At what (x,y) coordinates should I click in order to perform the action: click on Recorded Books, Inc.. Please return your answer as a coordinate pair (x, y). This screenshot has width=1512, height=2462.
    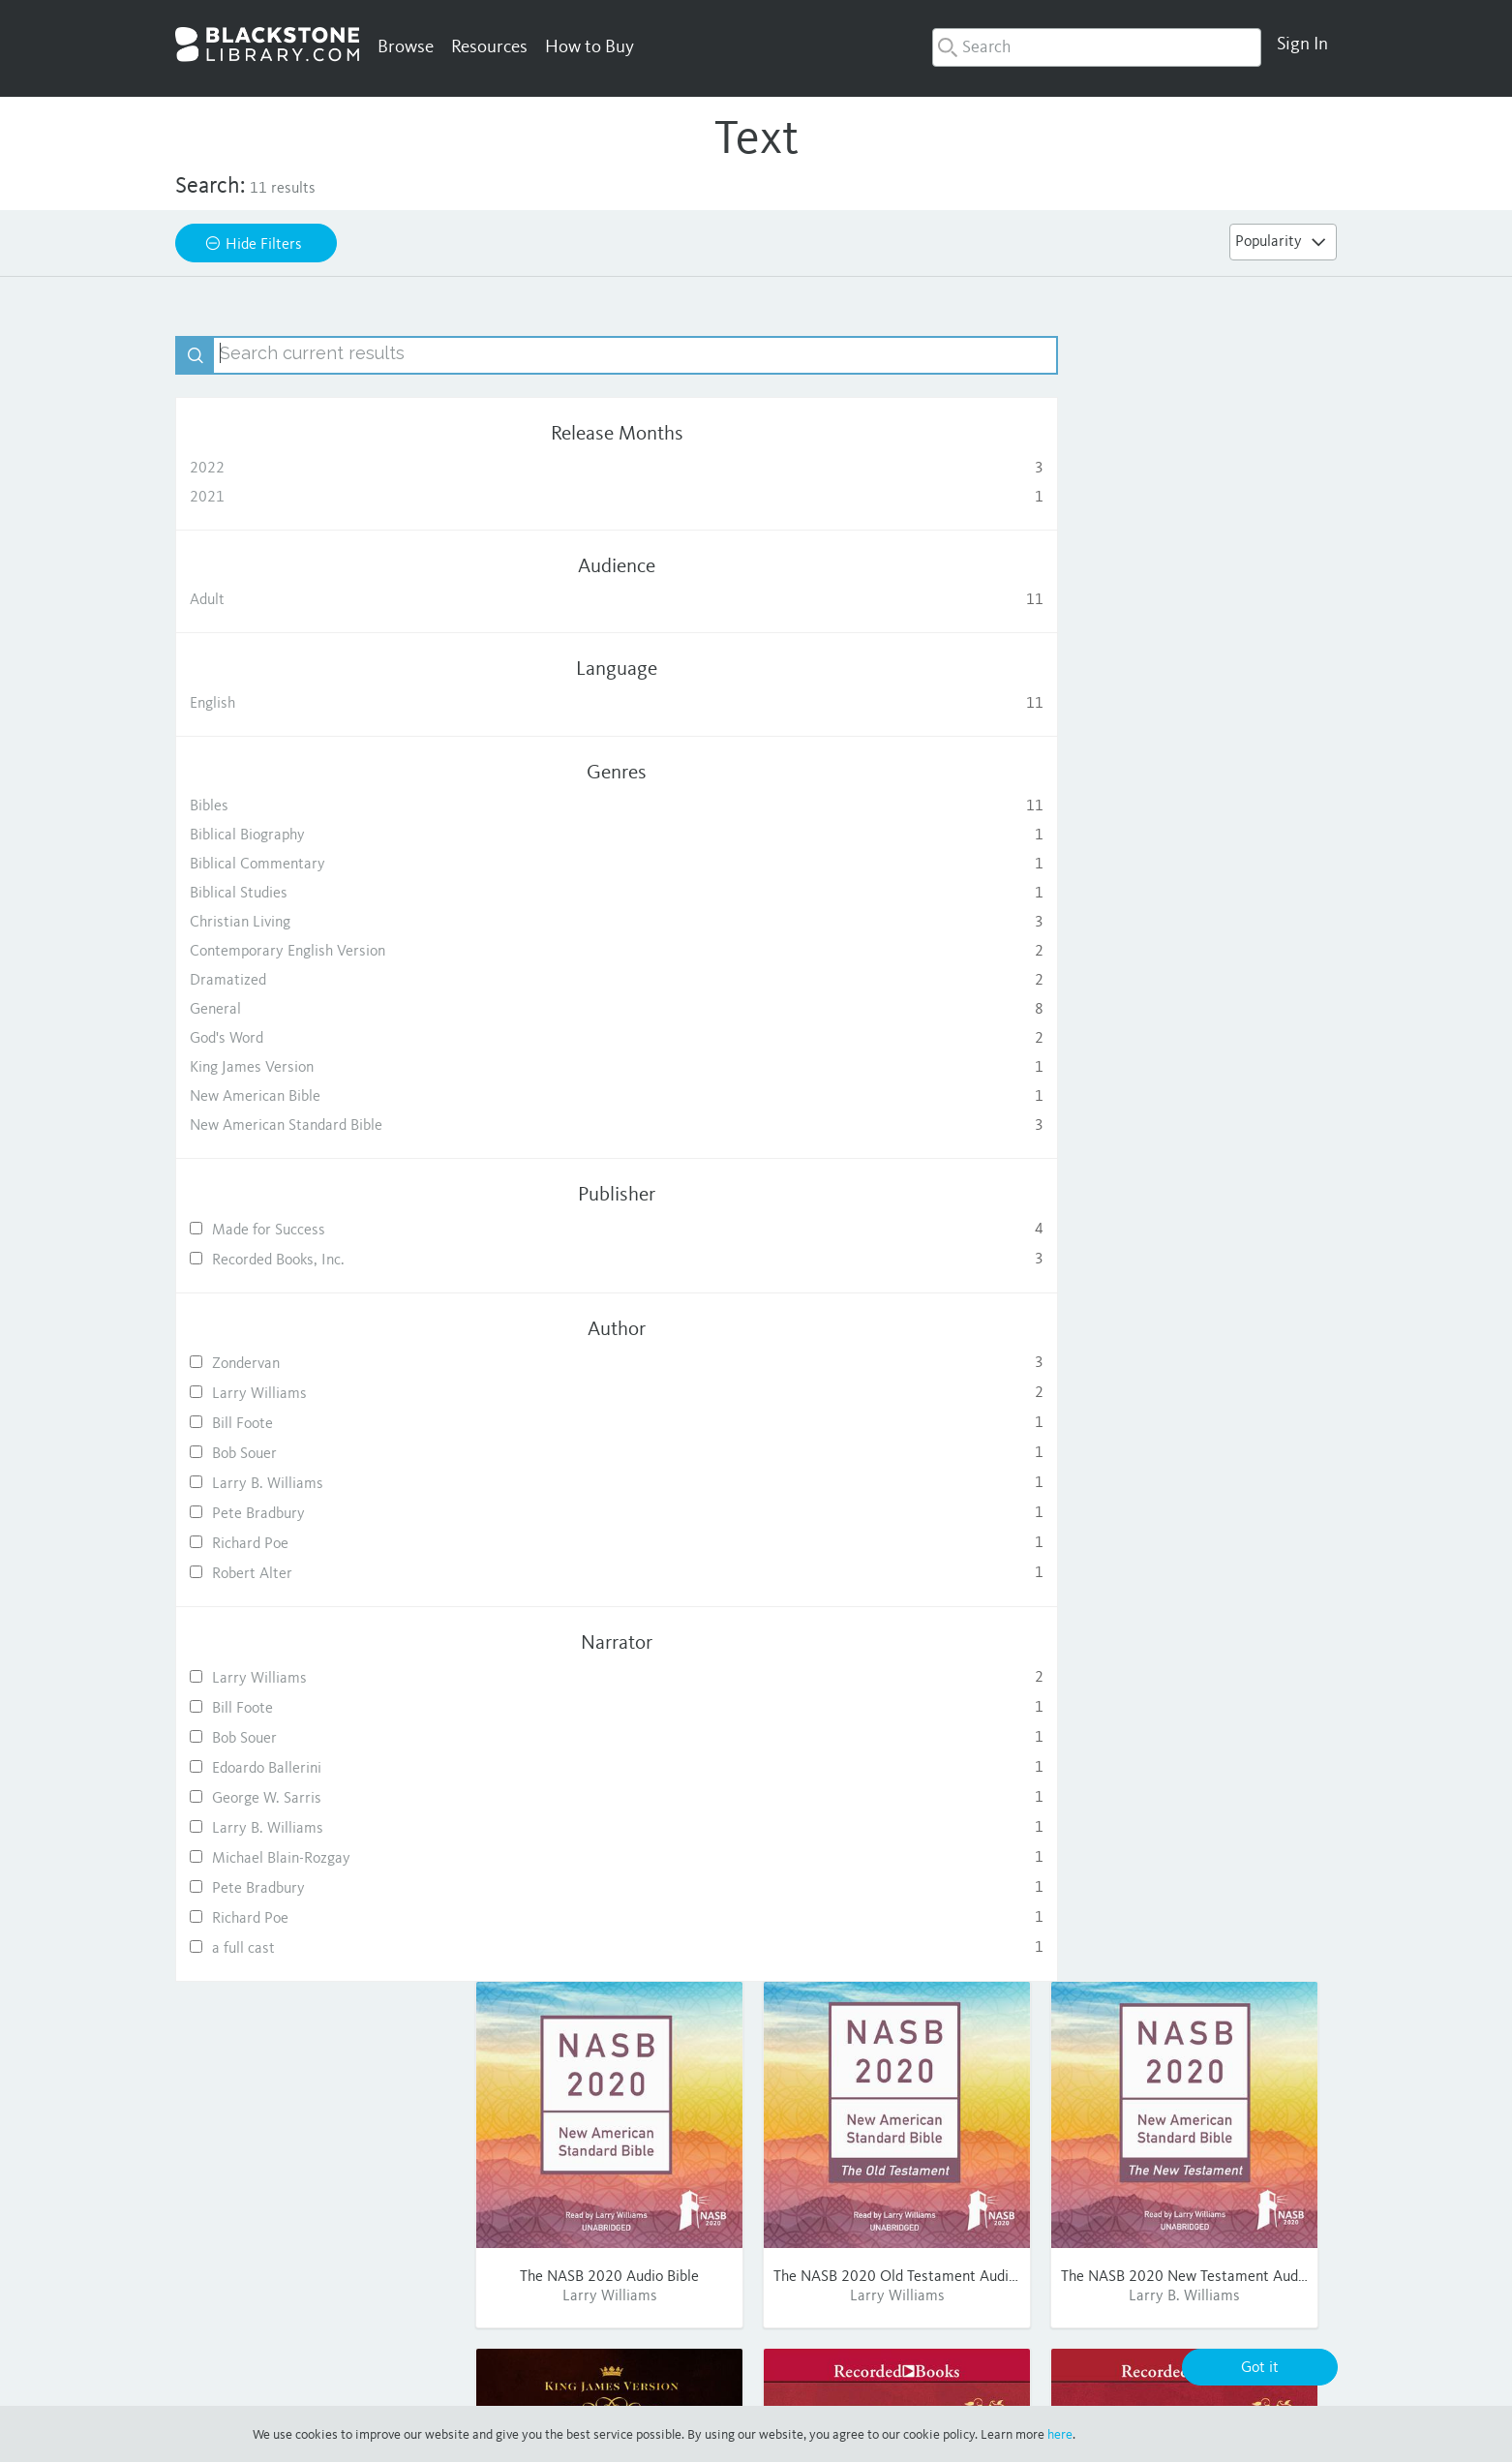
    Looking at the image, I should click on (315, 1260).